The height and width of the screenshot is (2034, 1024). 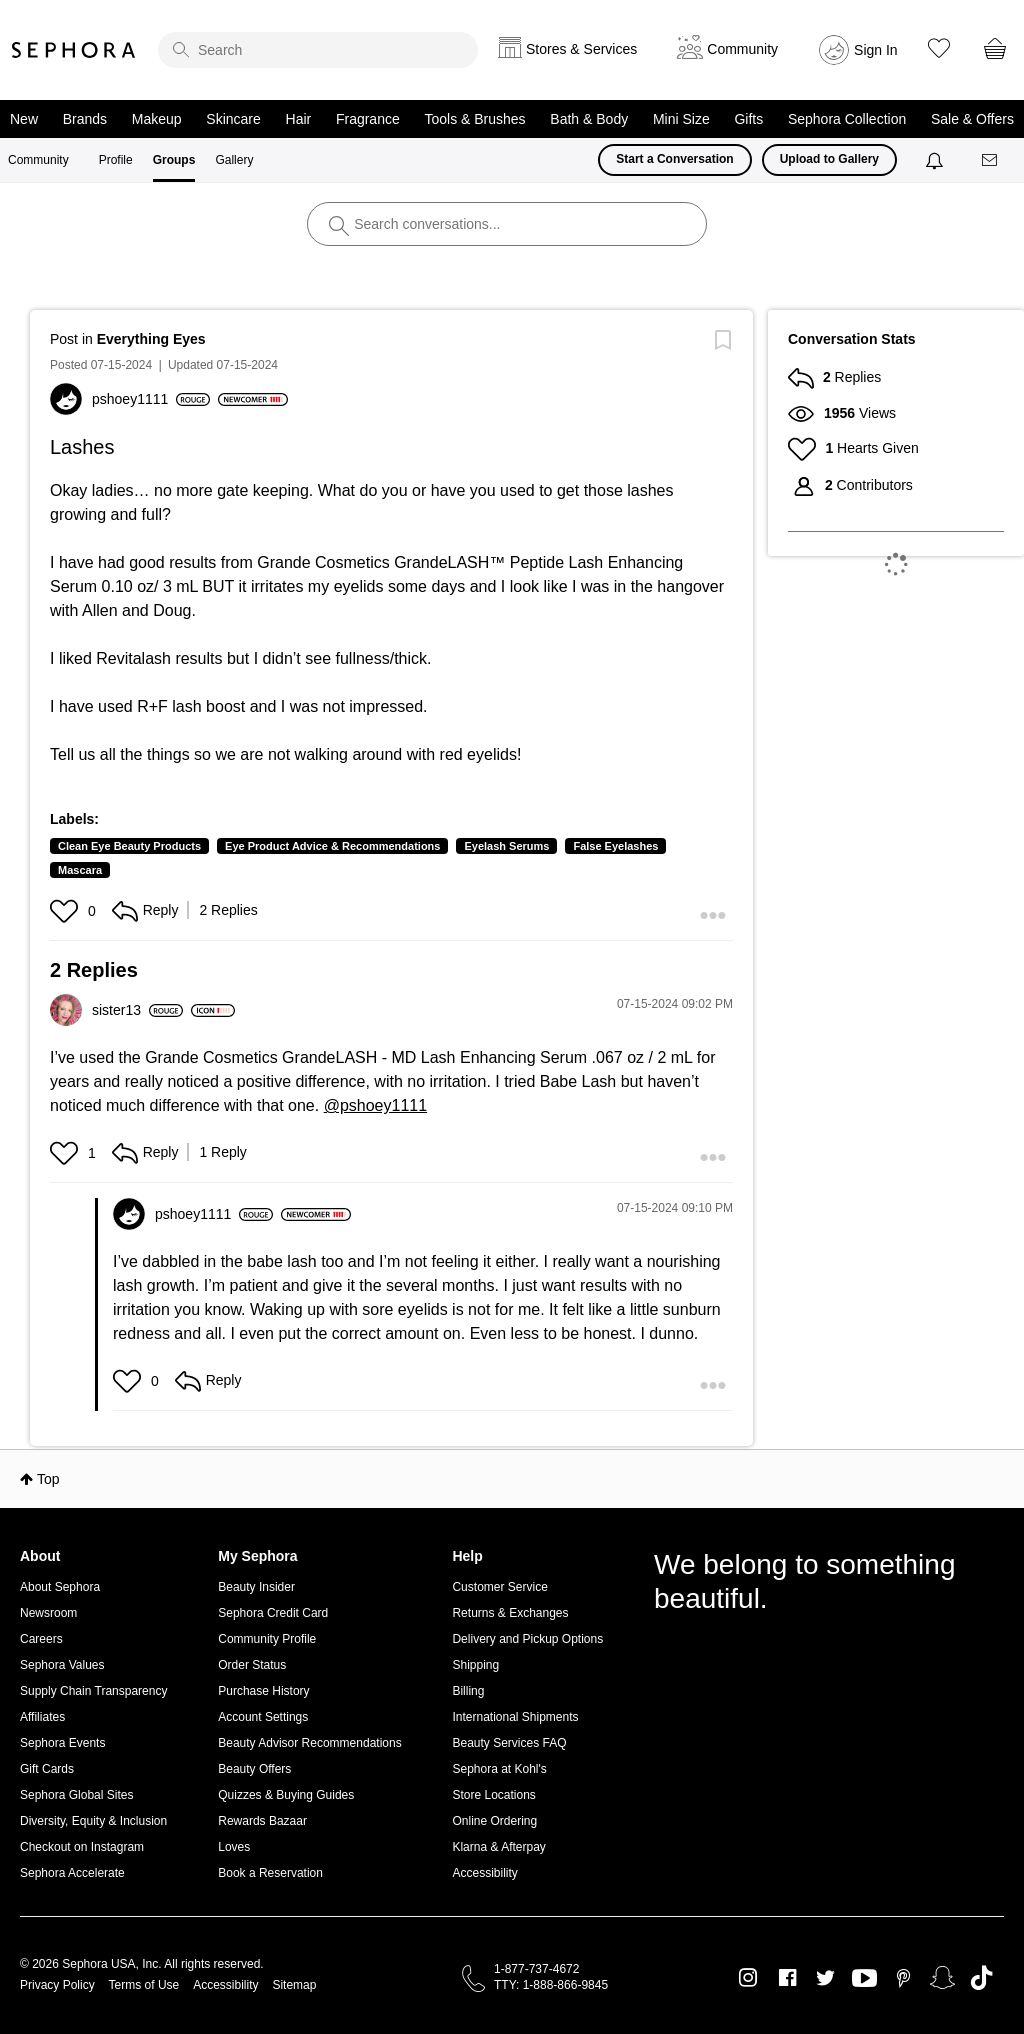 I want to click on Diversity, Equity & Inclusion, so click(x=93, y=1821).